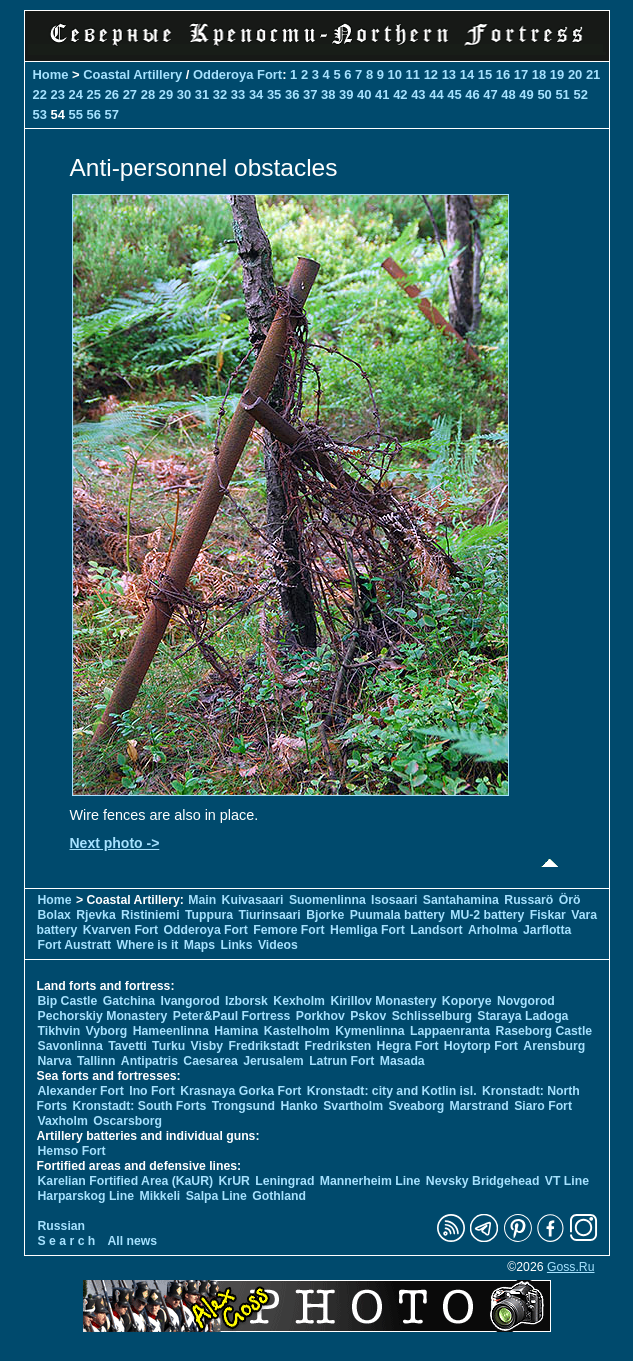  I want to click on Oscarsborg, so click(127, 1121).